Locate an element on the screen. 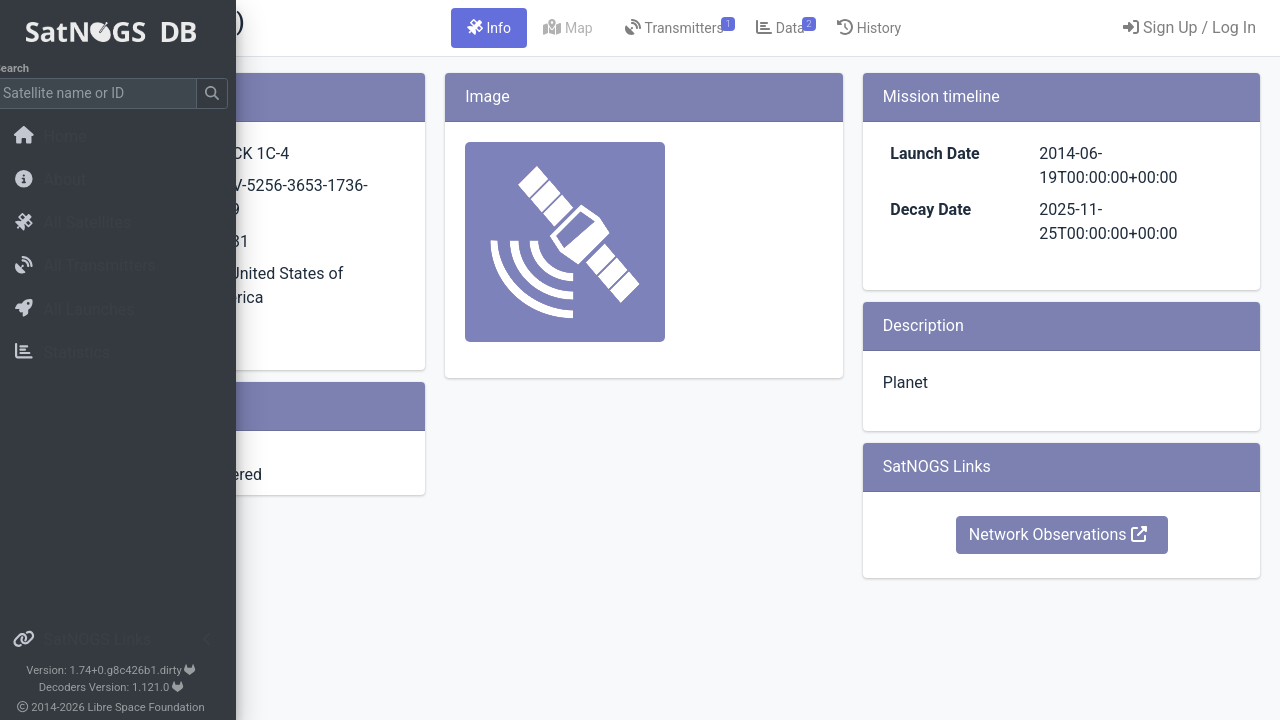 This screenshot has width=1280, height=720. Version: 1.74+0.g8c426b1.dirty is located at coordinates (124, 670).